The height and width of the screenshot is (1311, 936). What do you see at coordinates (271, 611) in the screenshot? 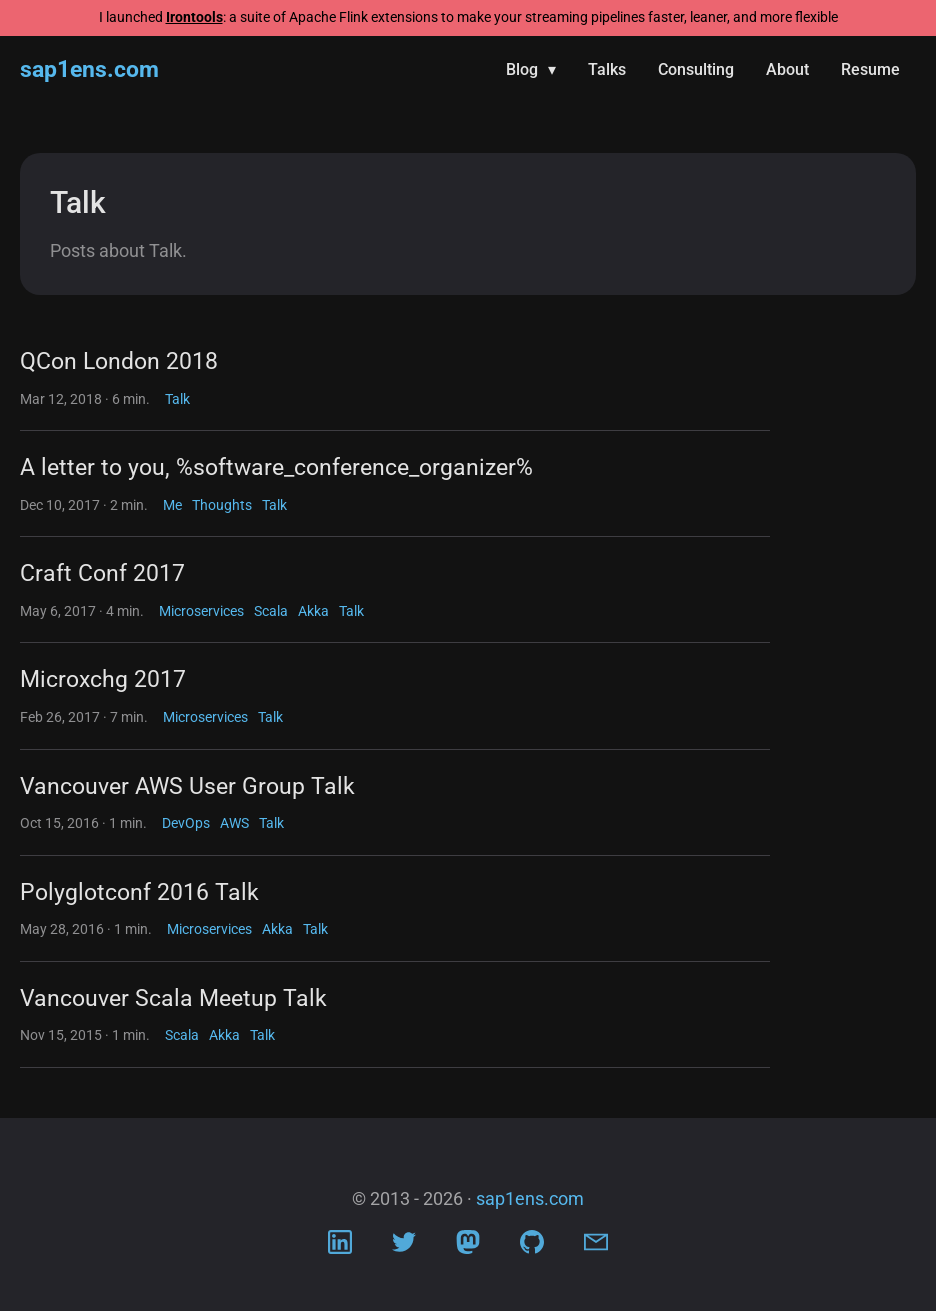
I see `Scala` at bounding box center [271, 611].